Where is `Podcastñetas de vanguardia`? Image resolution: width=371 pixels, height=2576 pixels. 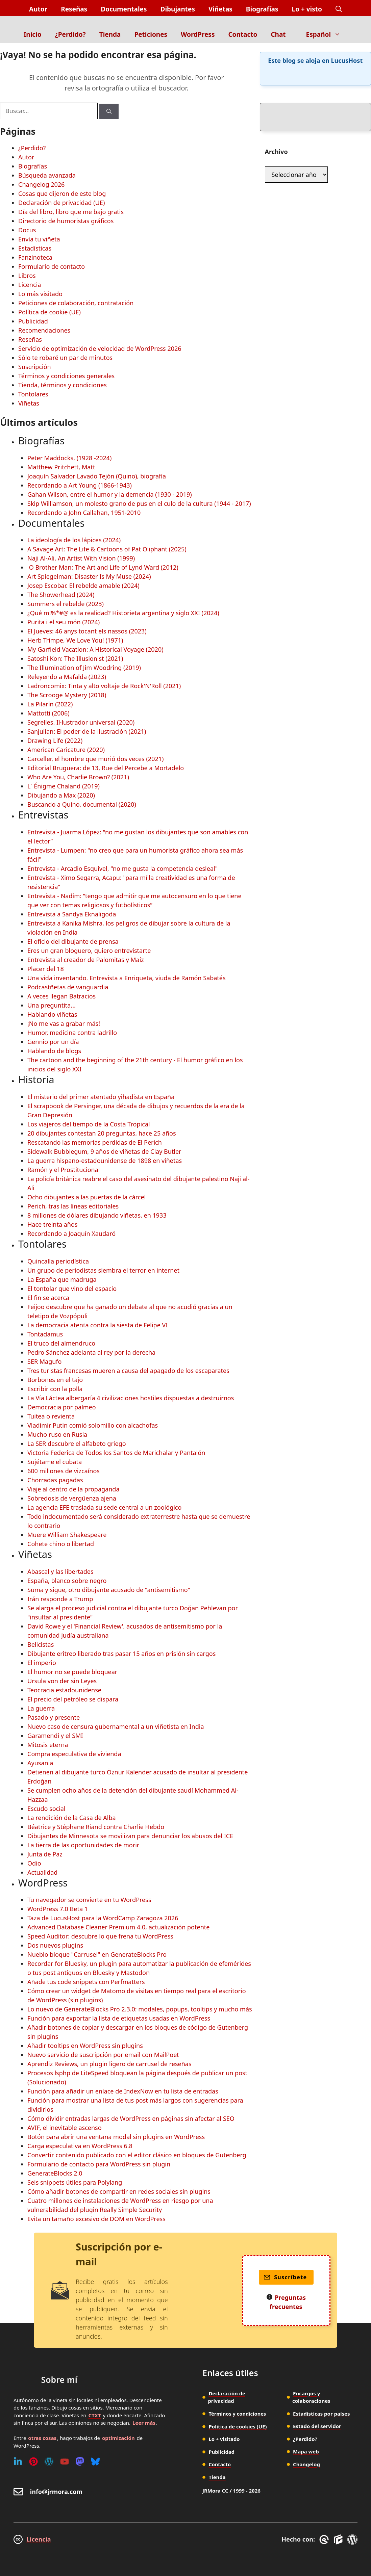
Podcastñetas de vanguardia is located at coordinates (67, 987).